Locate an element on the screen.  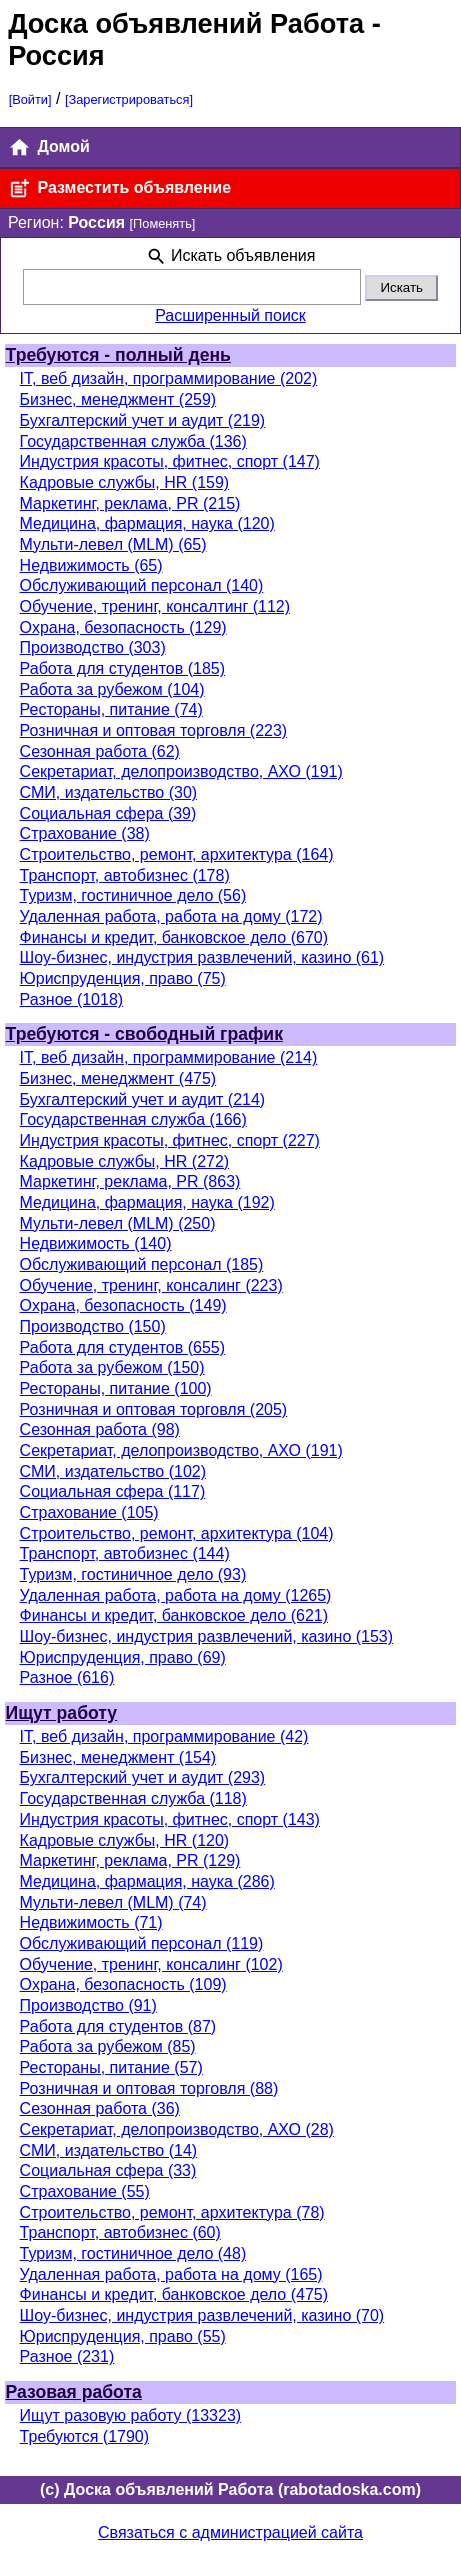
Обслуживающий персонал (185) is located at coordinates (142, 1264).